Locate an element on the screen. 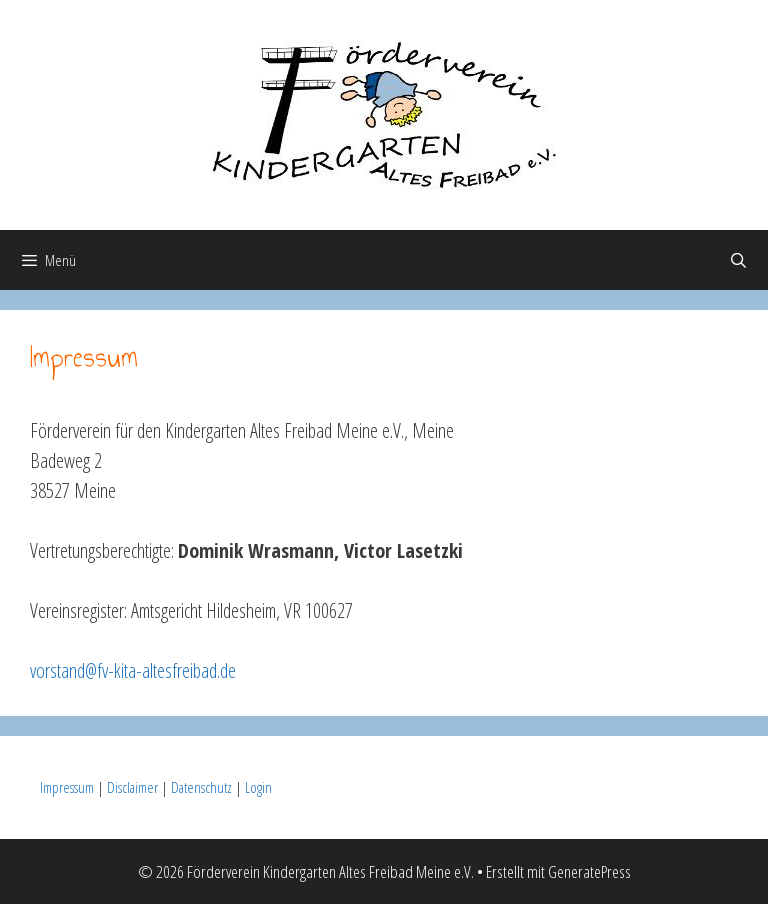 The image size is (768, 904). Impressum is located at coordinates (67, 787).